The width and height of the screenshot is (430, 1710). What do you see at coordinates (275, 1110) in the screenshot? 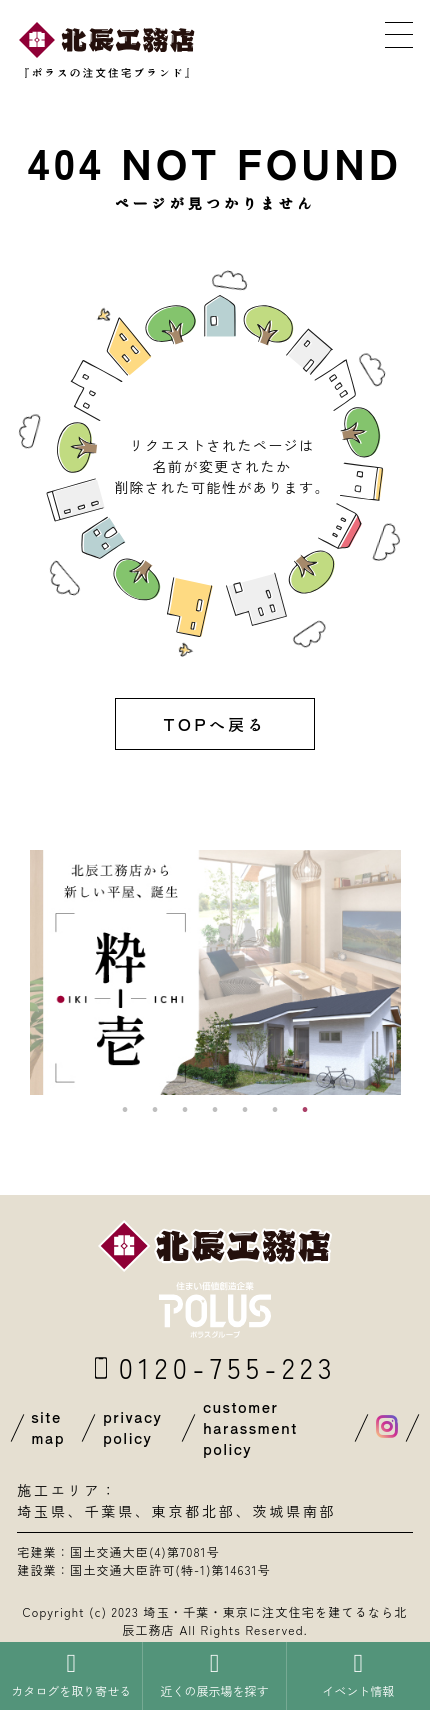
I see `6 [button]` at bounding box center [275, 1110].